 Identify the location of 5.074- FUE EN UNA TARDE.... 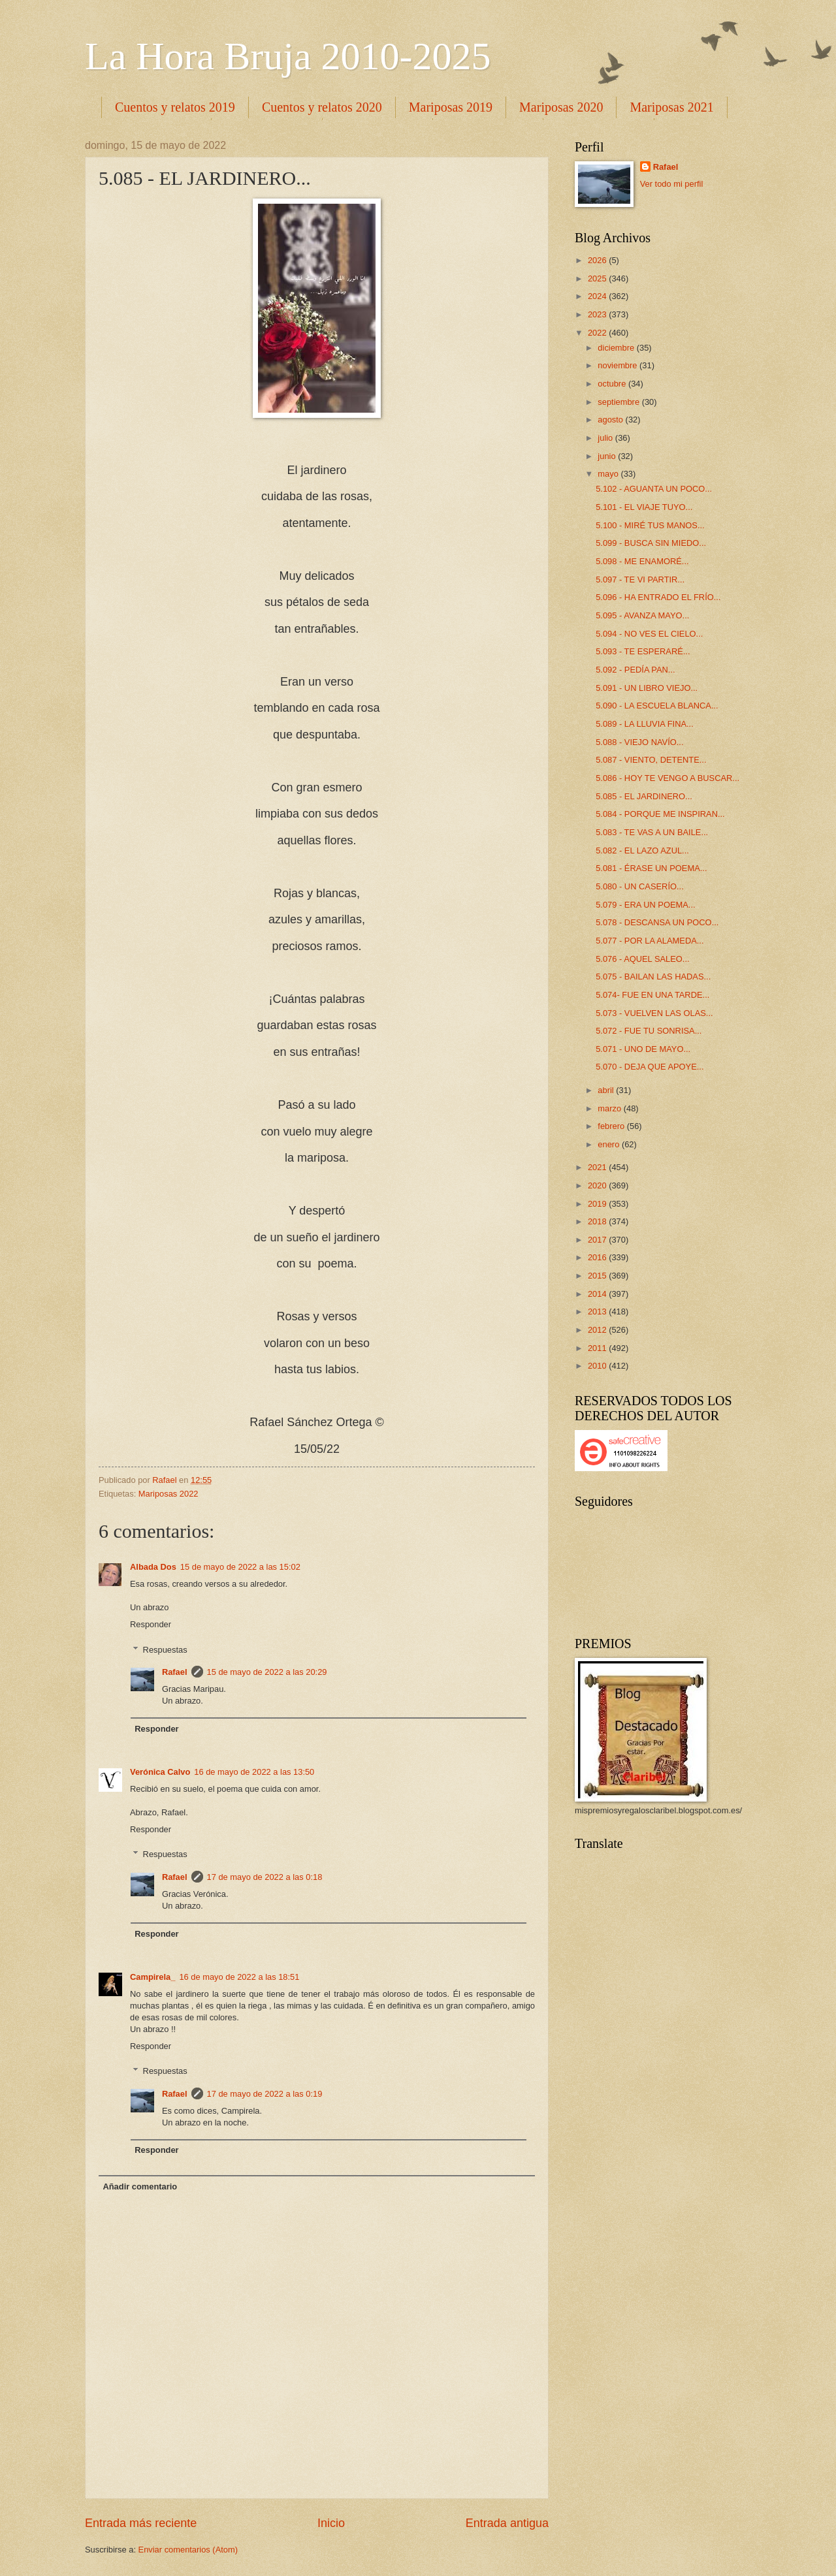
(652, 995).